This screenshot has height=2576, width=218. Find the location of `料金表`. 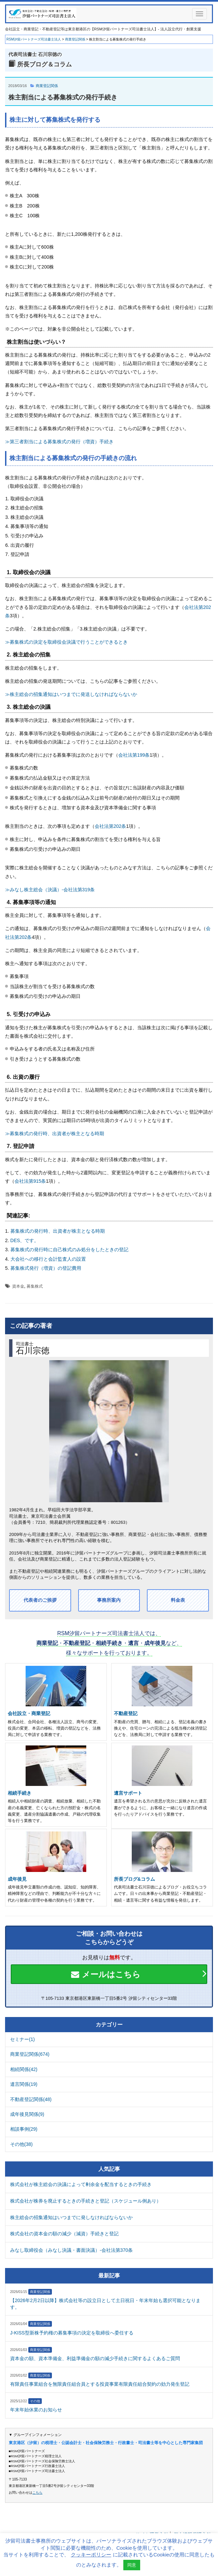

料金表 is located at coordinates (178, 1600).